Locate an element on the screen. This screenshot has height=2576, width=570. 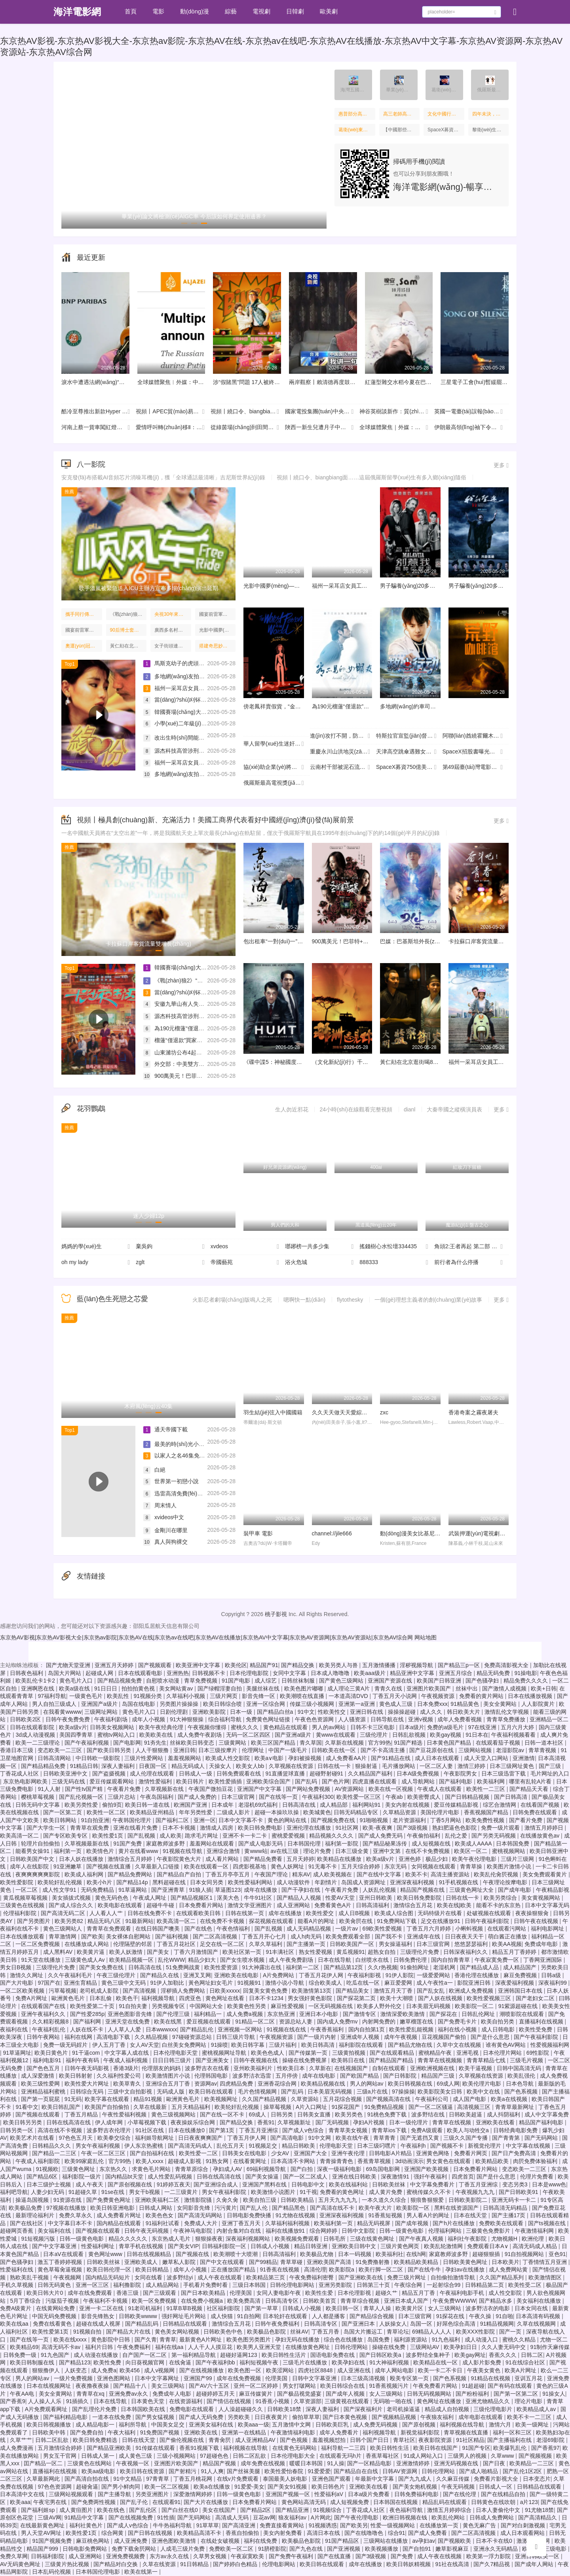
綜藝 is located at coordinates (231, 11).